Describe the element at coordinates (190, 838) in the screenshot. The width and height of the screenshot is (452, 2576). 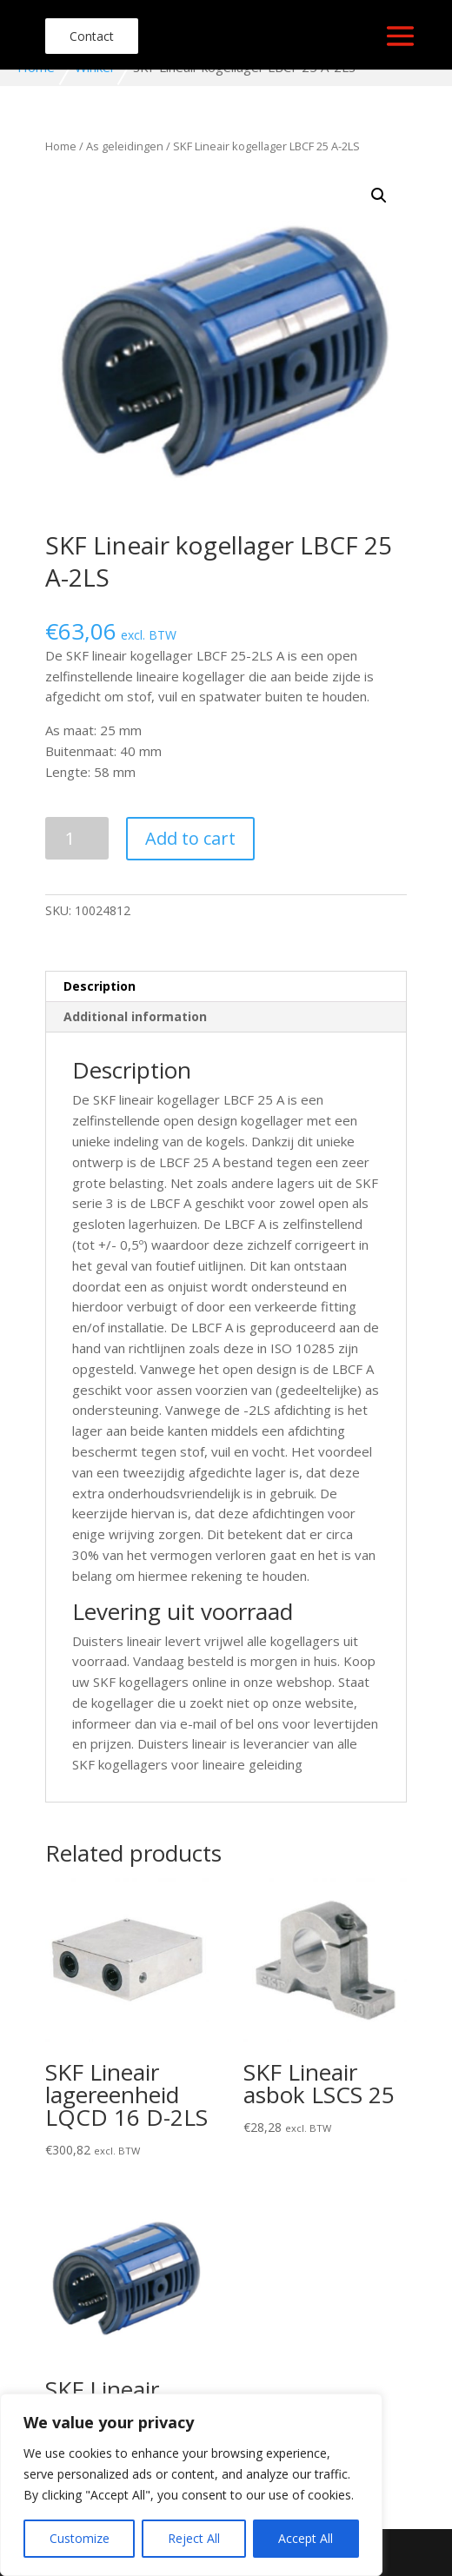
I see `Add to cart` at that location.